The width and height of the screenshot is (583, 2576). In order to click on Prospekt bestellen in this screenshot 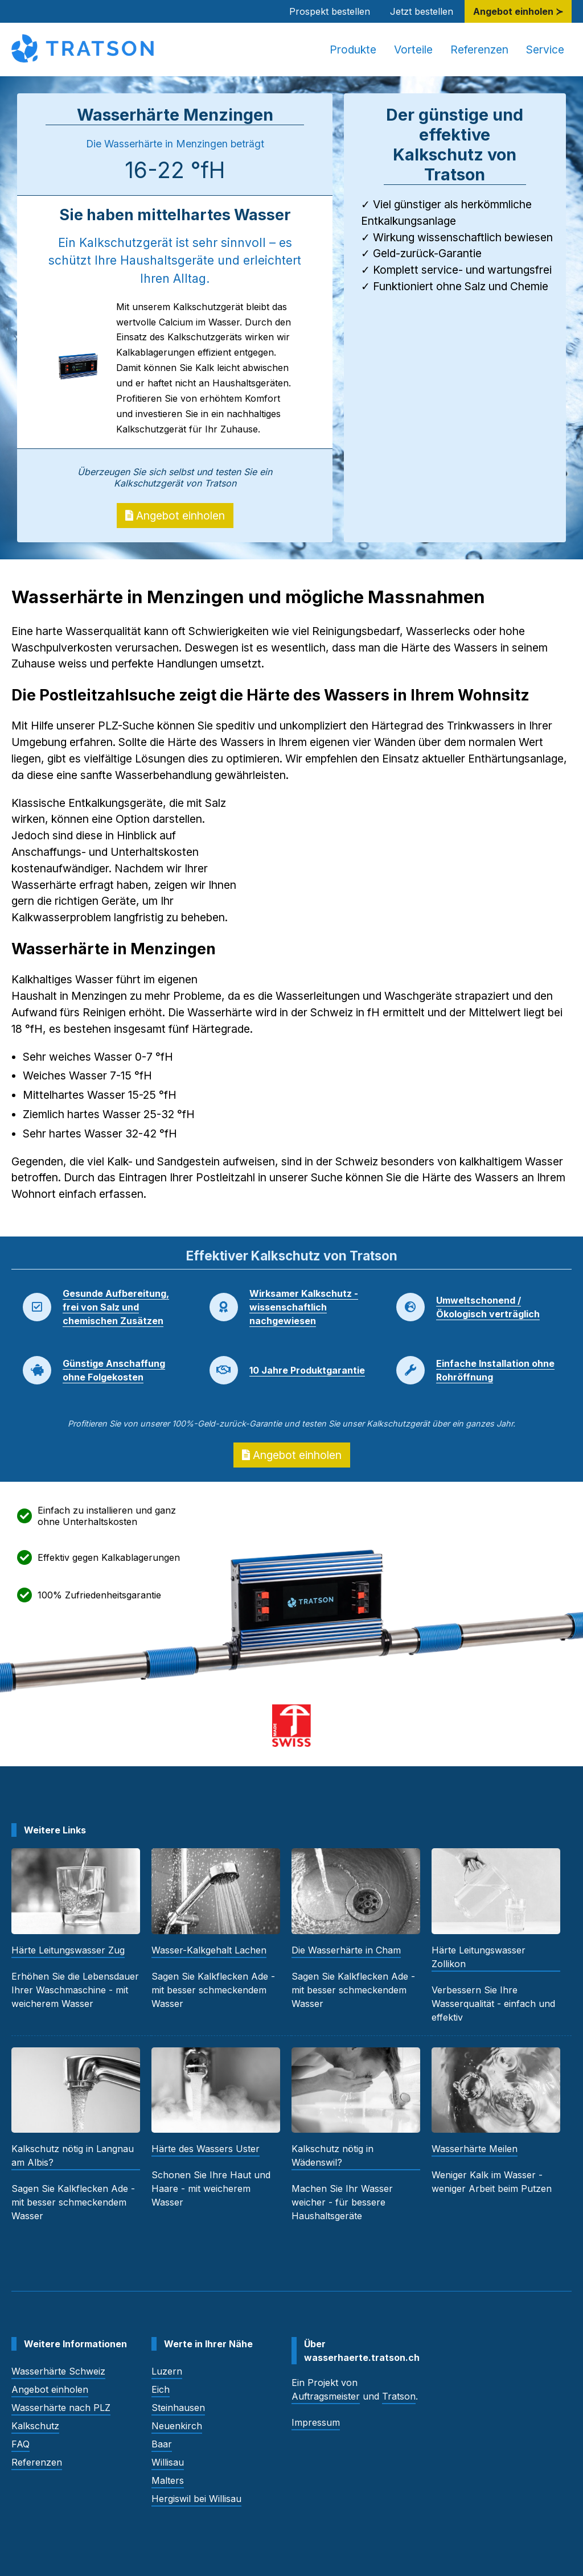, I will do `click(329, 11)`.